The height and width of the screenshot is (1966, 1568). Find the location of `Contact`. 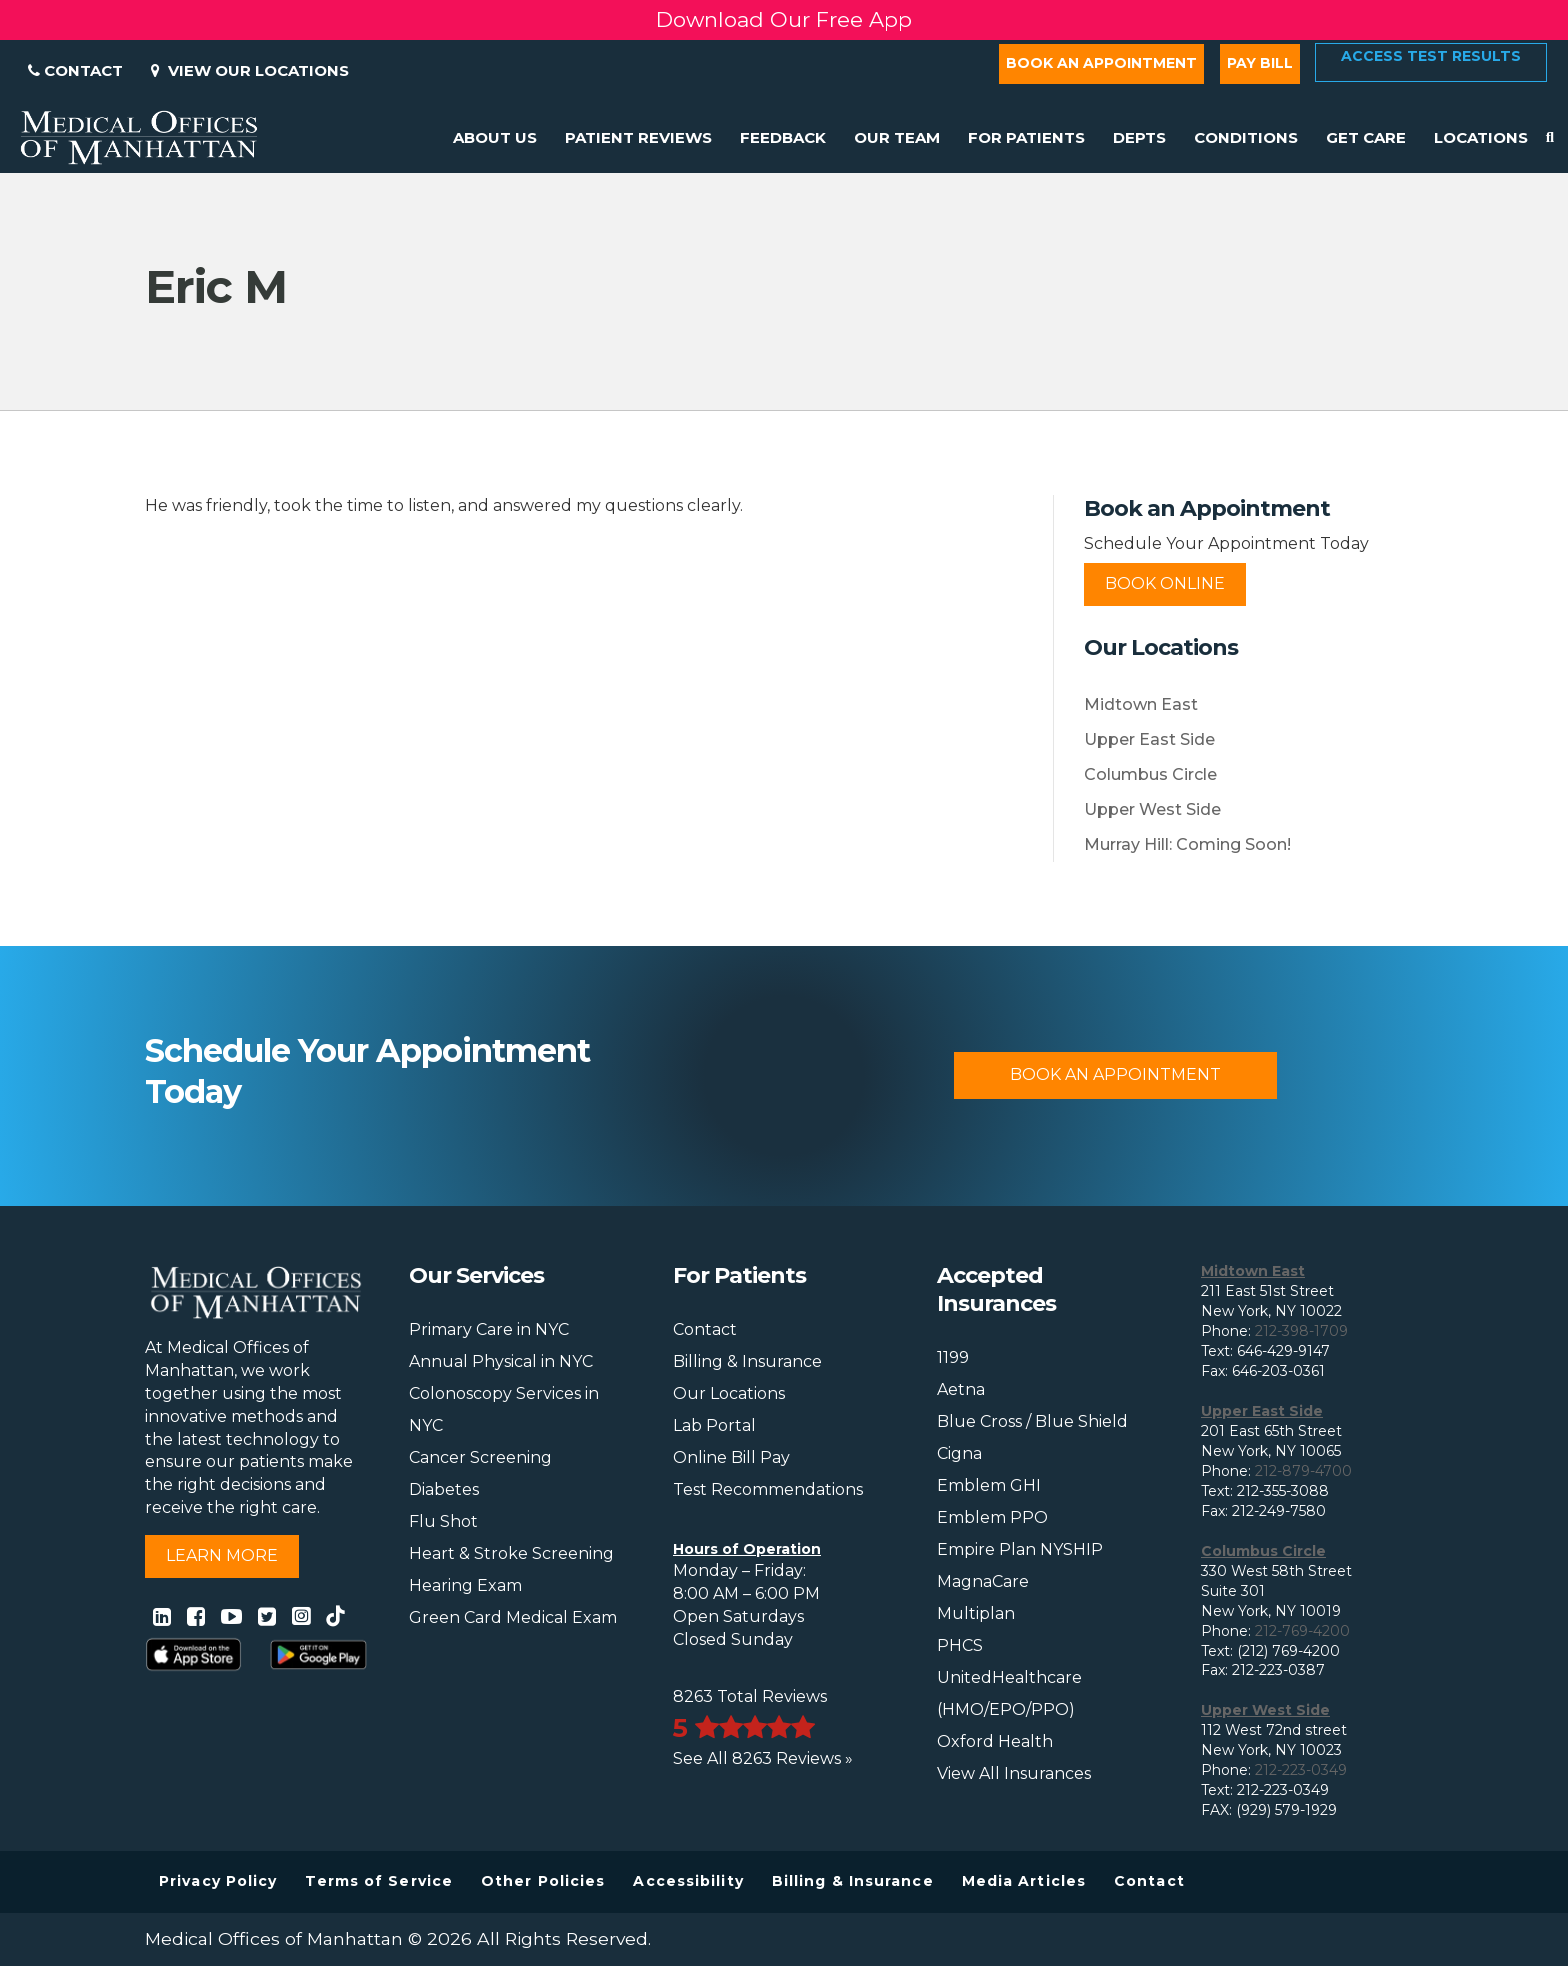

Contact is located at coordinates (75, 70).